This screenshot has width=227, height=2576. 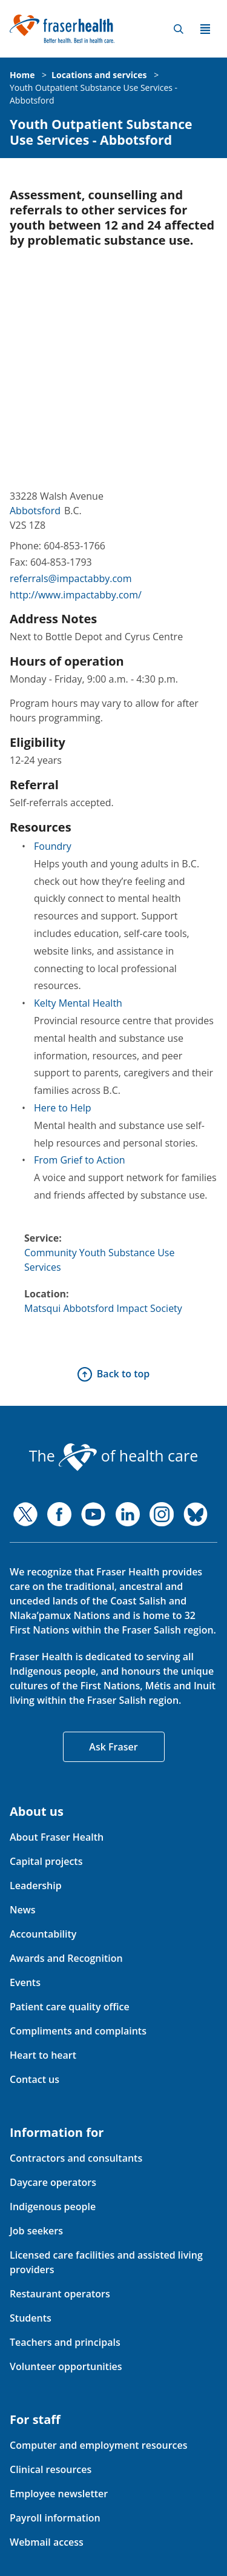 What do you see at coordinates (178, 29) in the screenshot?
I see `Search` at bounding box center [178, 29].